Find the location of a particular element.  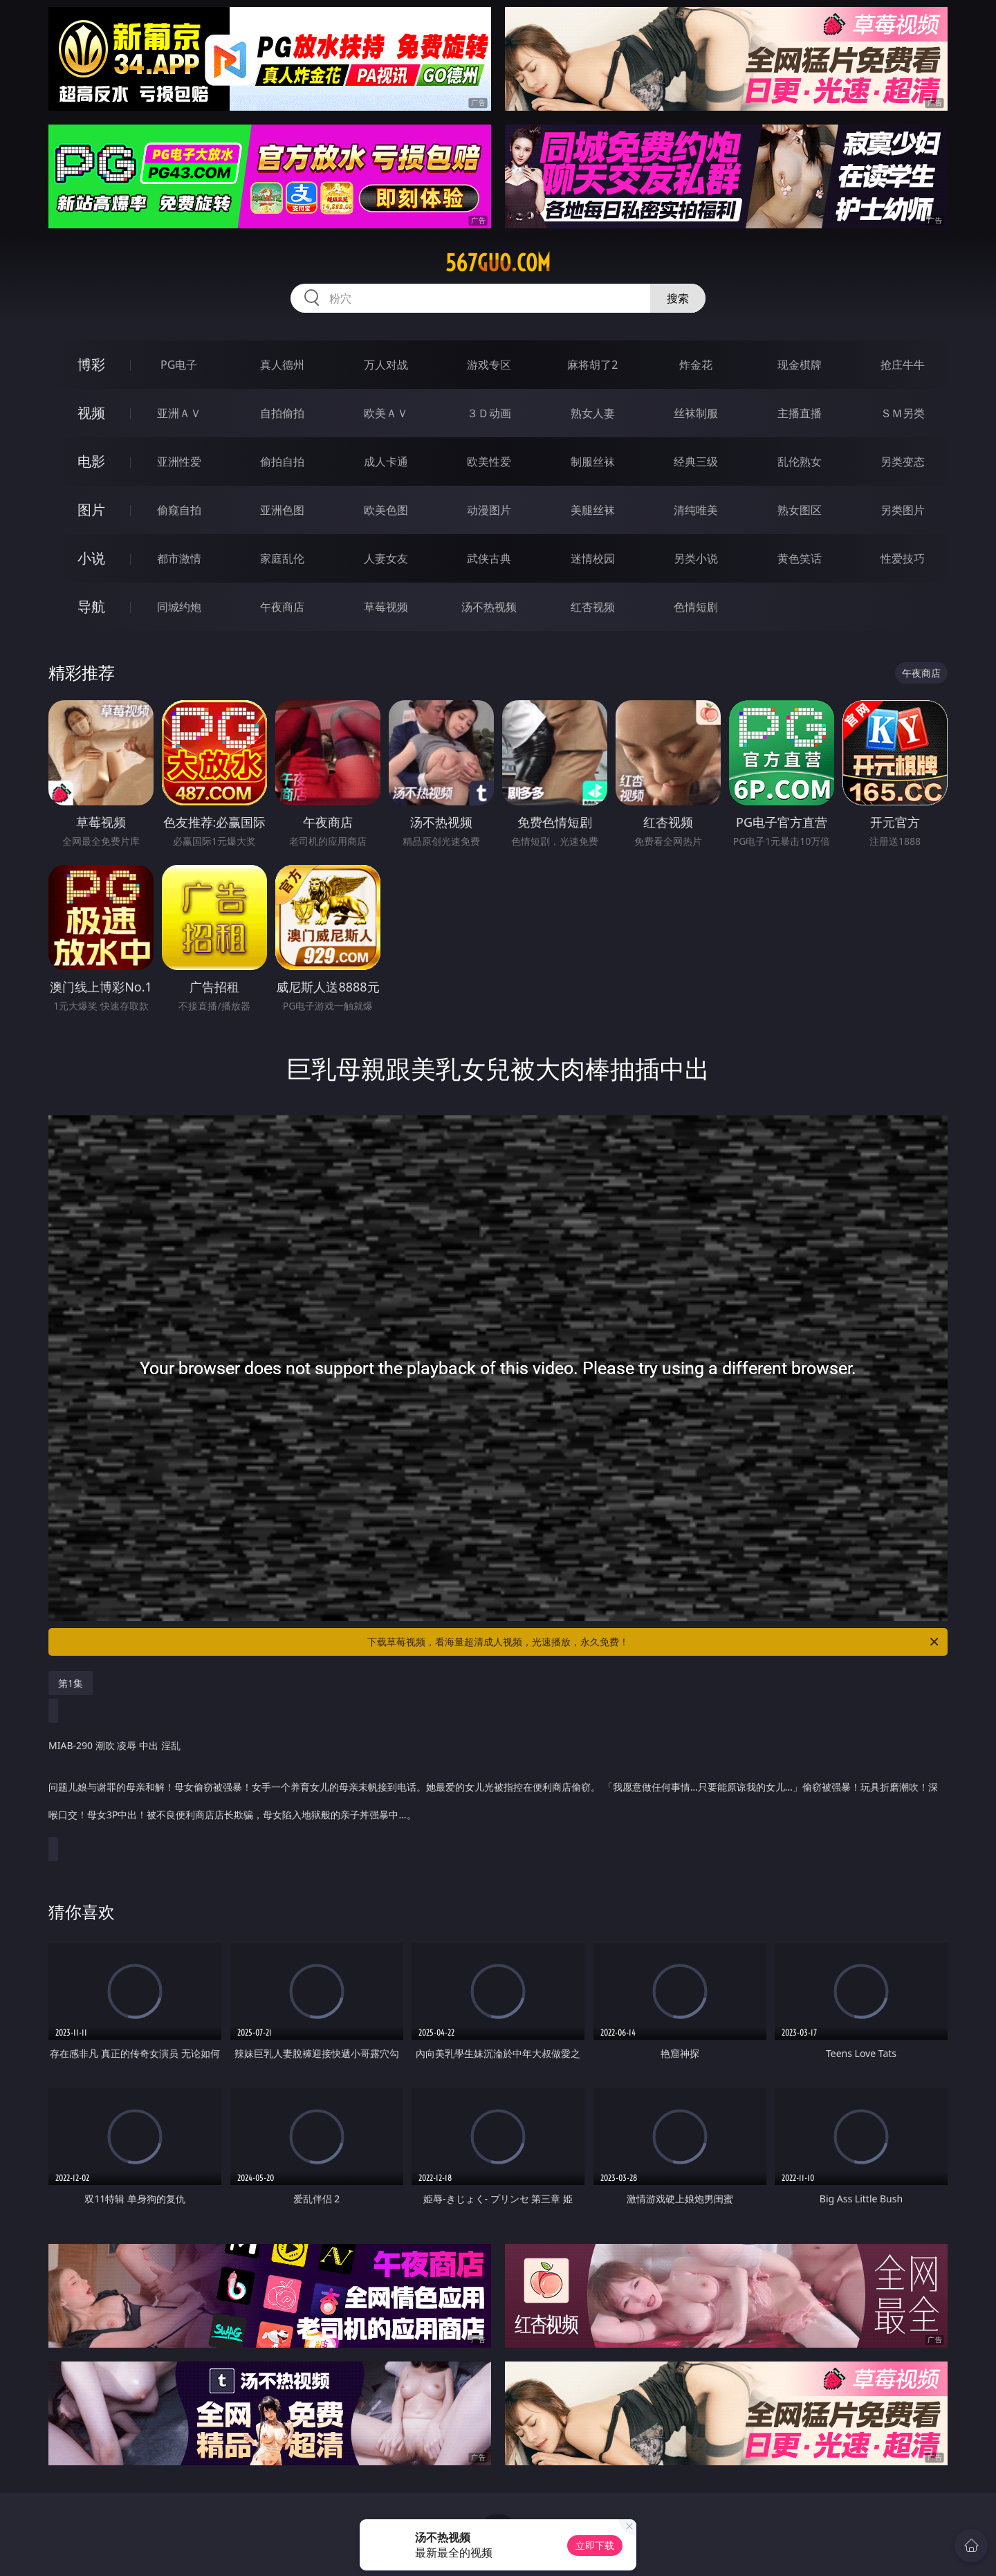

欧美色图 is located at coordinates (386, 510).